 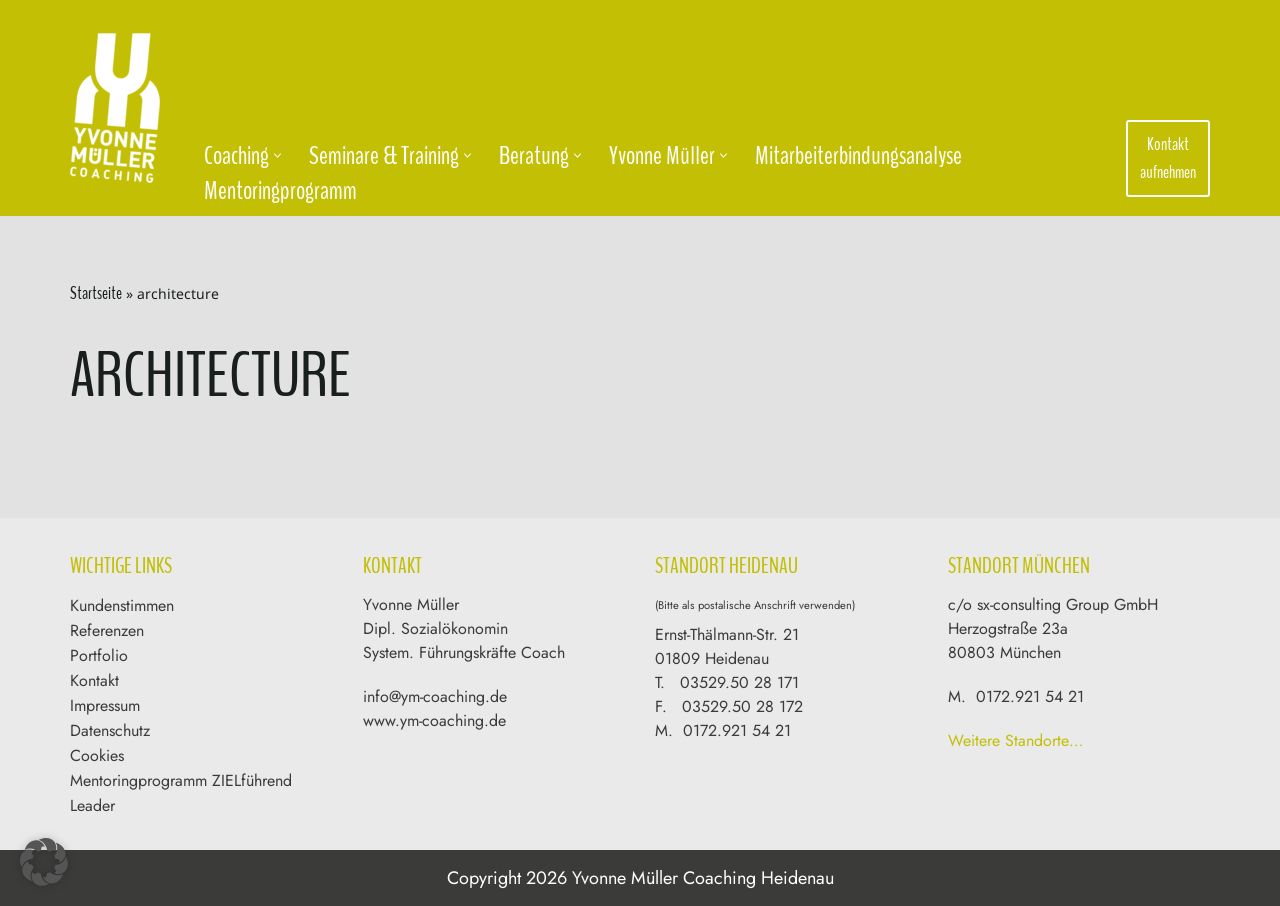 I want to click on www.ym-coaching.de, so click(x=434, y=720).